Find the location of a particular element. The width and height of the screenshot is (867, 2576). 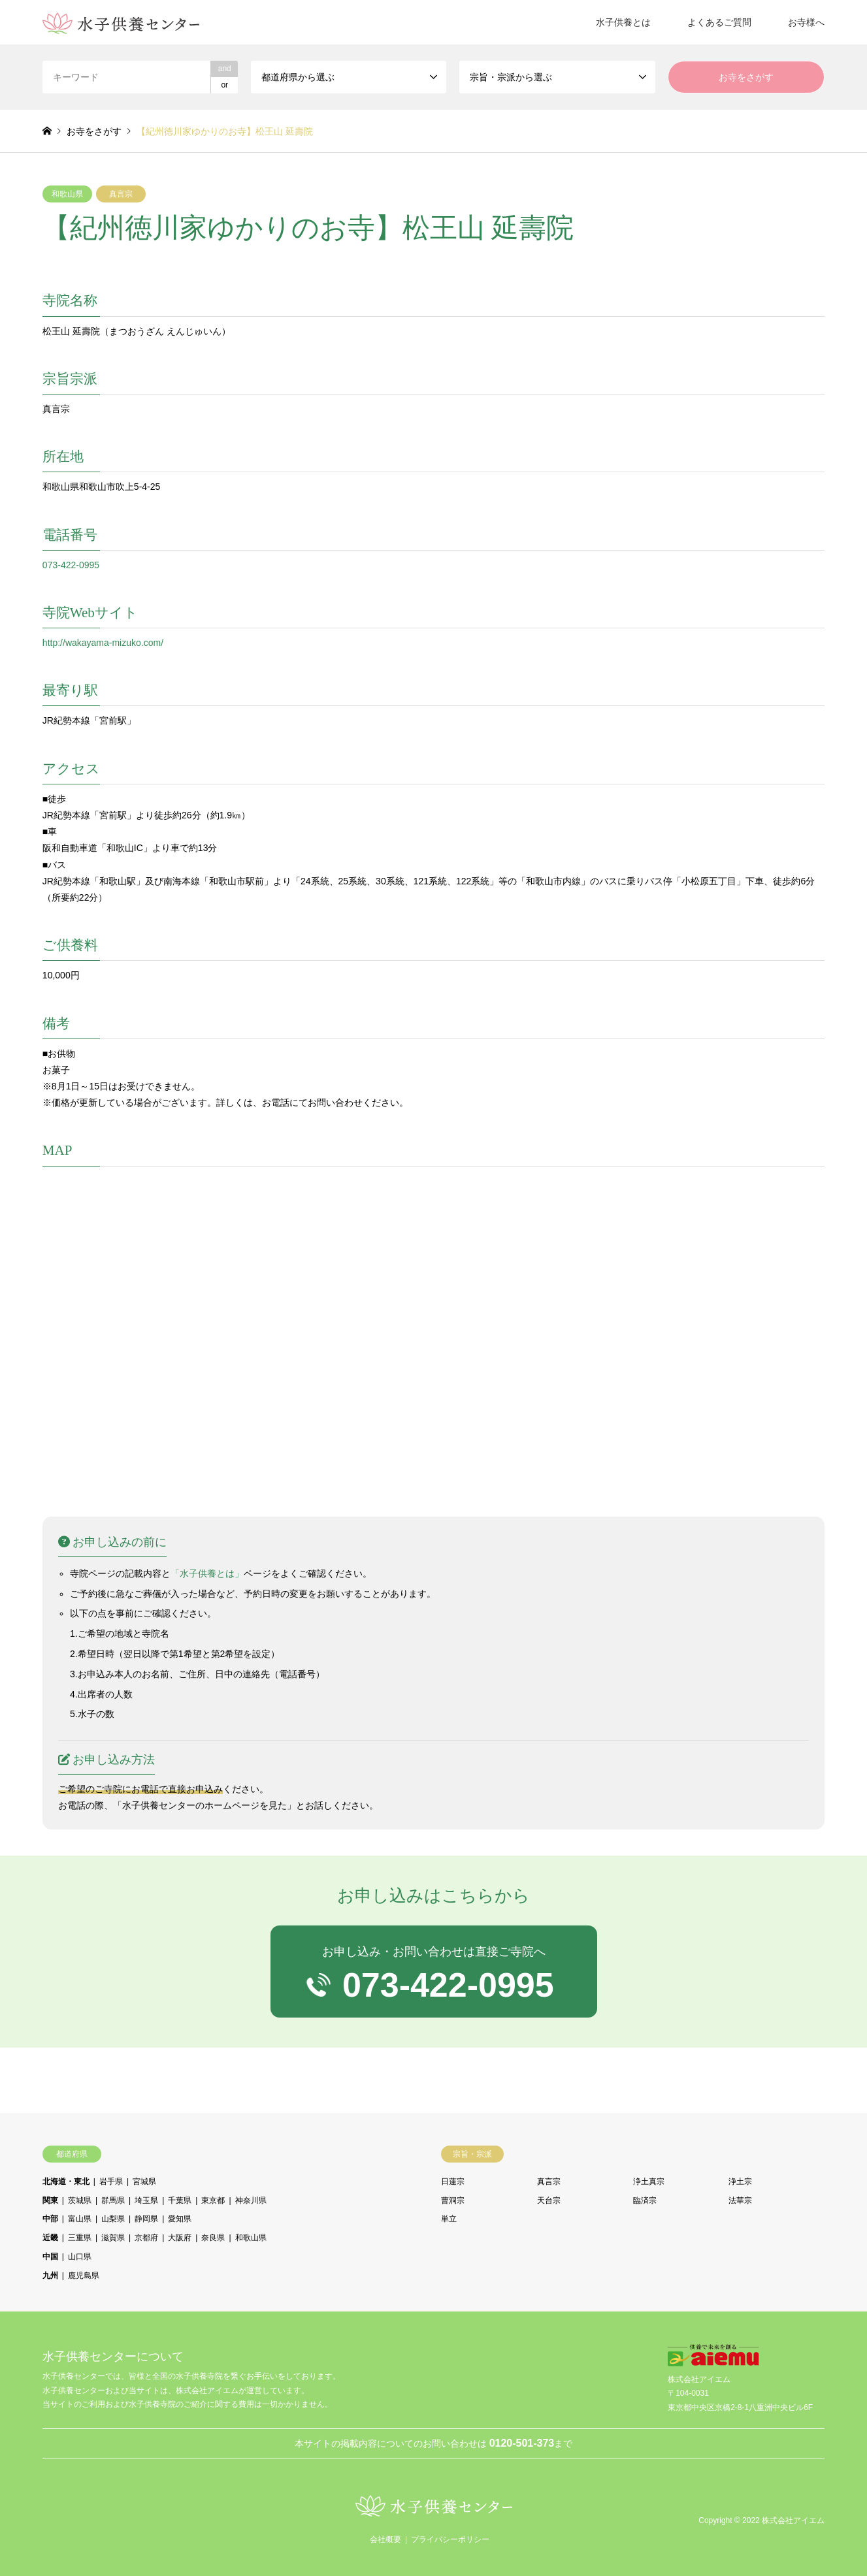

浄土真宗 is located at coordinates (648, 2181).